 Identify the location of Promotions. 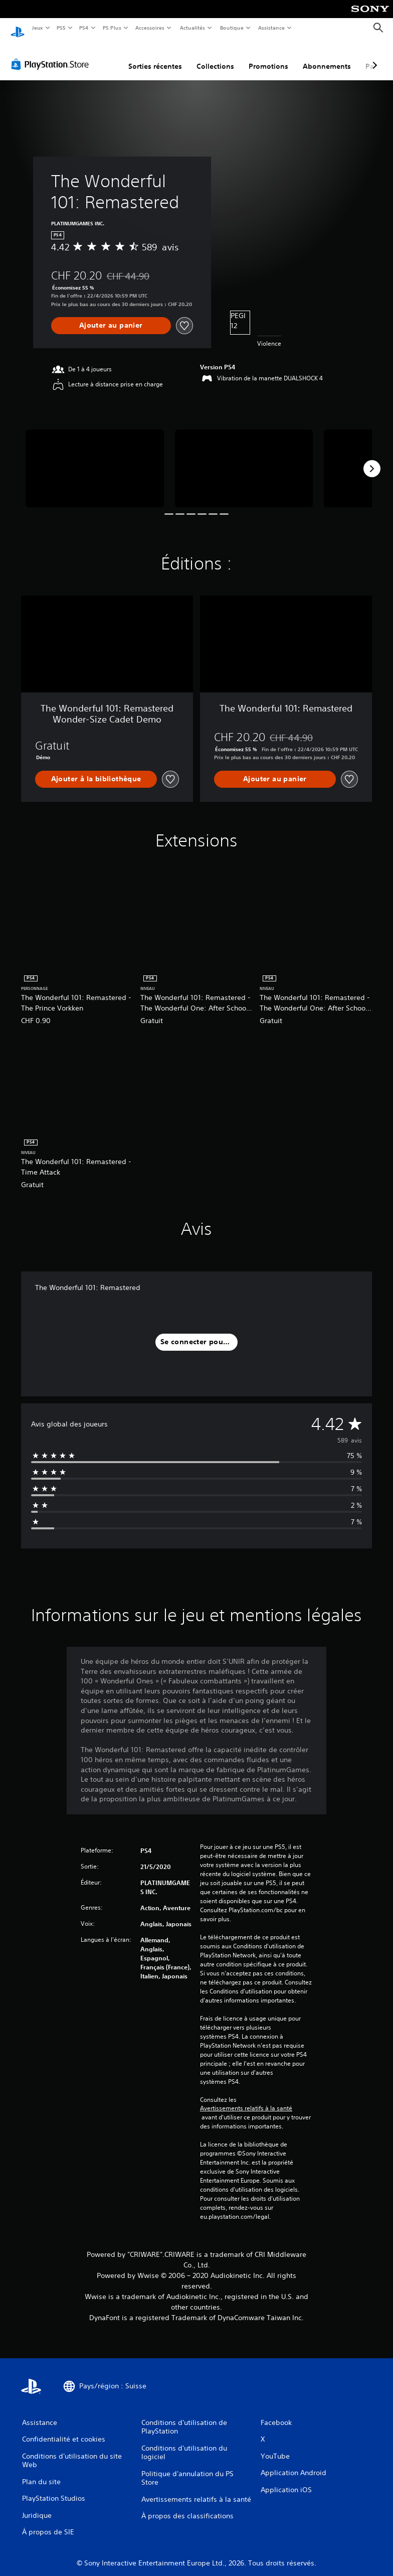
(268, 56).